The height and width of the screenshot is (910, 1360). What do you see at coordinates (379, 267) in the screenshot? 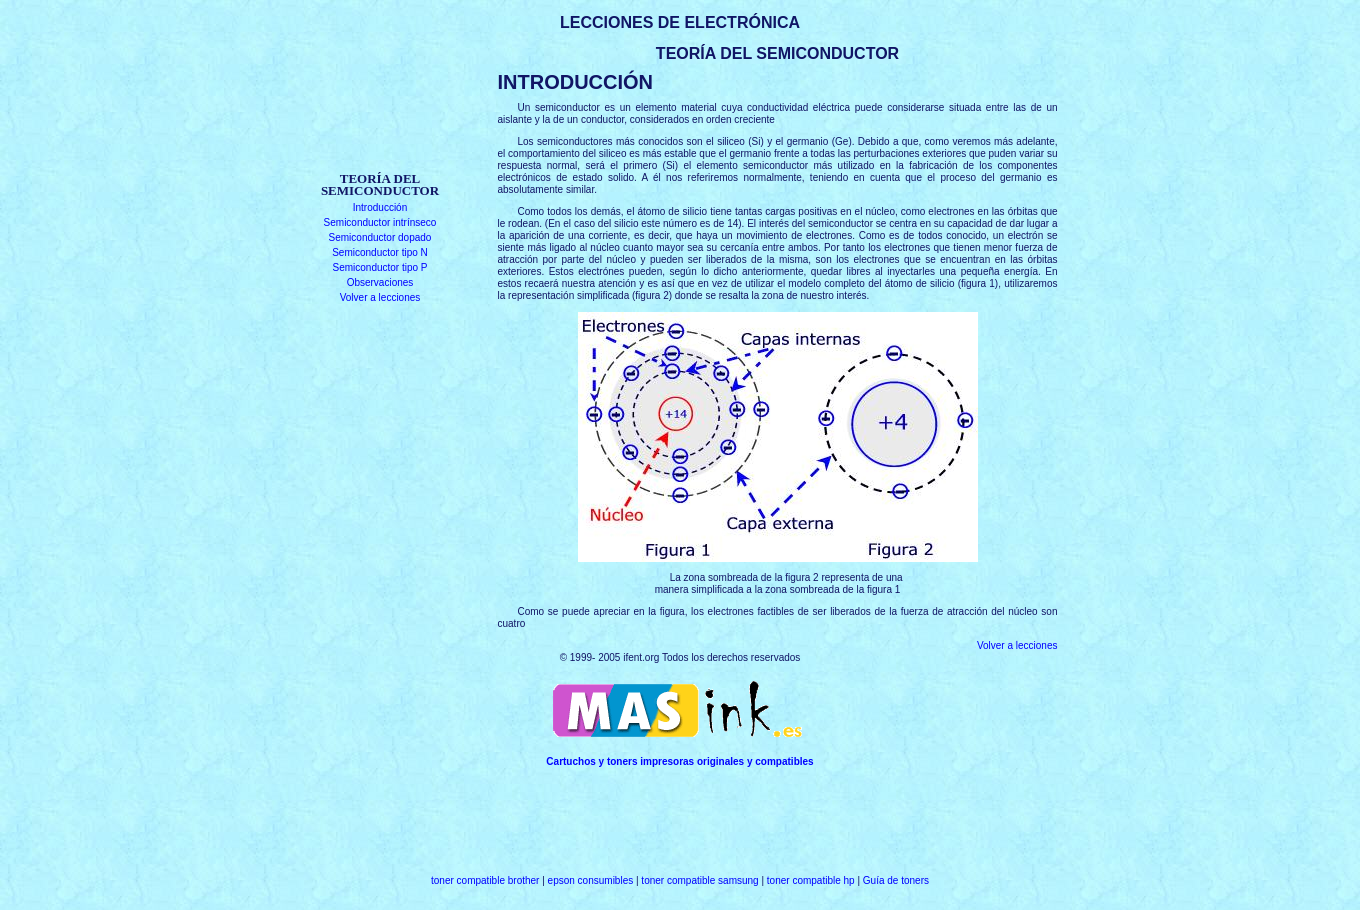
I see `Semiconductor tipo P` at bounding box center [379, 267].